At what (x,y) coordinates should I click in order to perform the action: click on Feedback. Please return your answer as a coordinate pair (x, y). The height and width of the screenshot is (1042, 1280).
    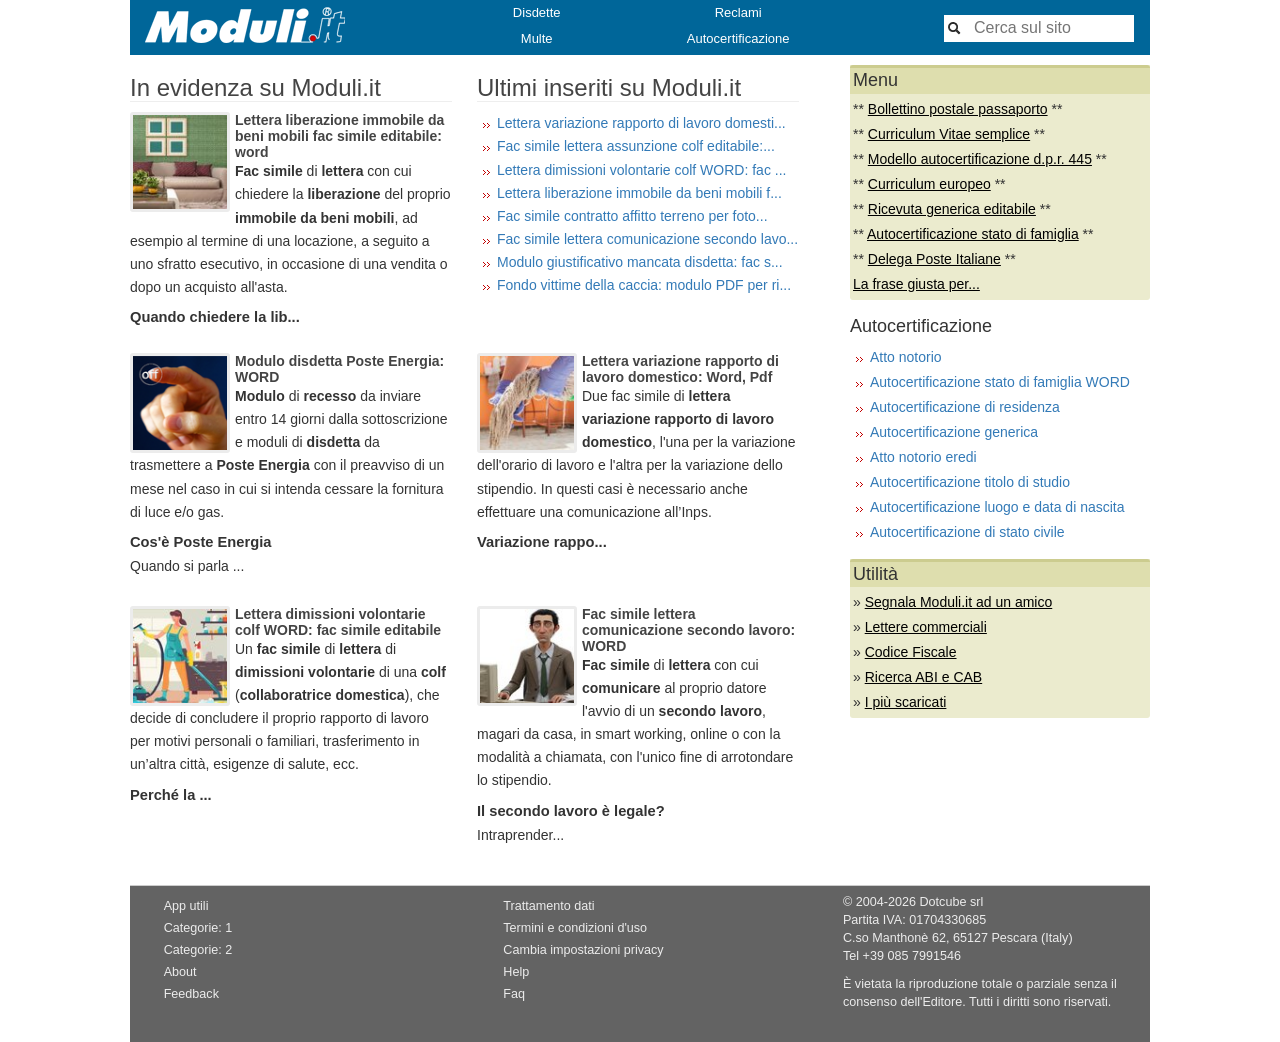
    Looking at the image, I should click on (191, 994).